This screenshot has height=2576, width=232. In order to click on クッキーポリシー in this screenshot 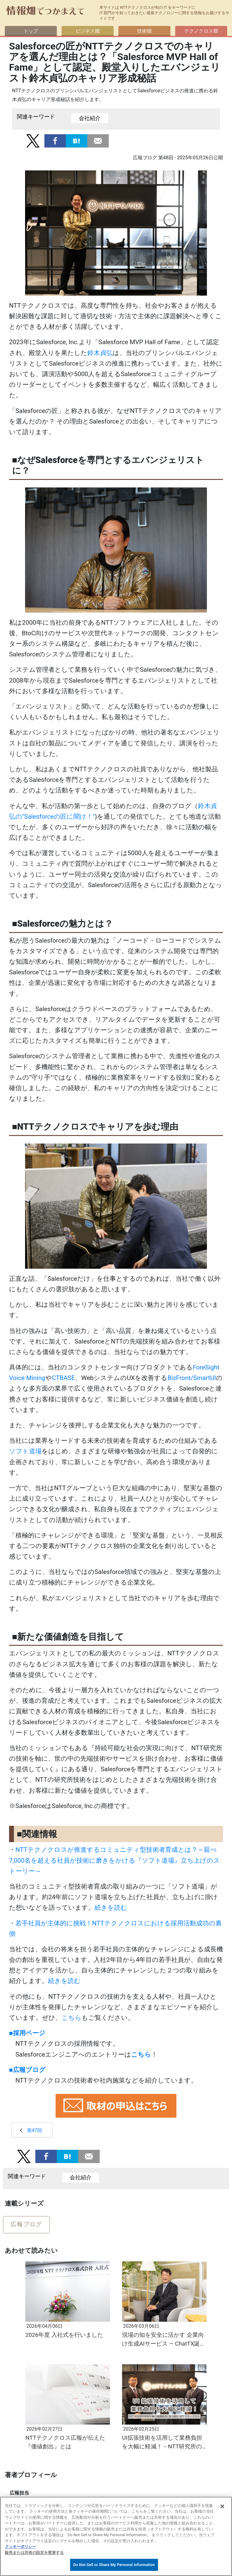, I will do `click(20, 2546)`.